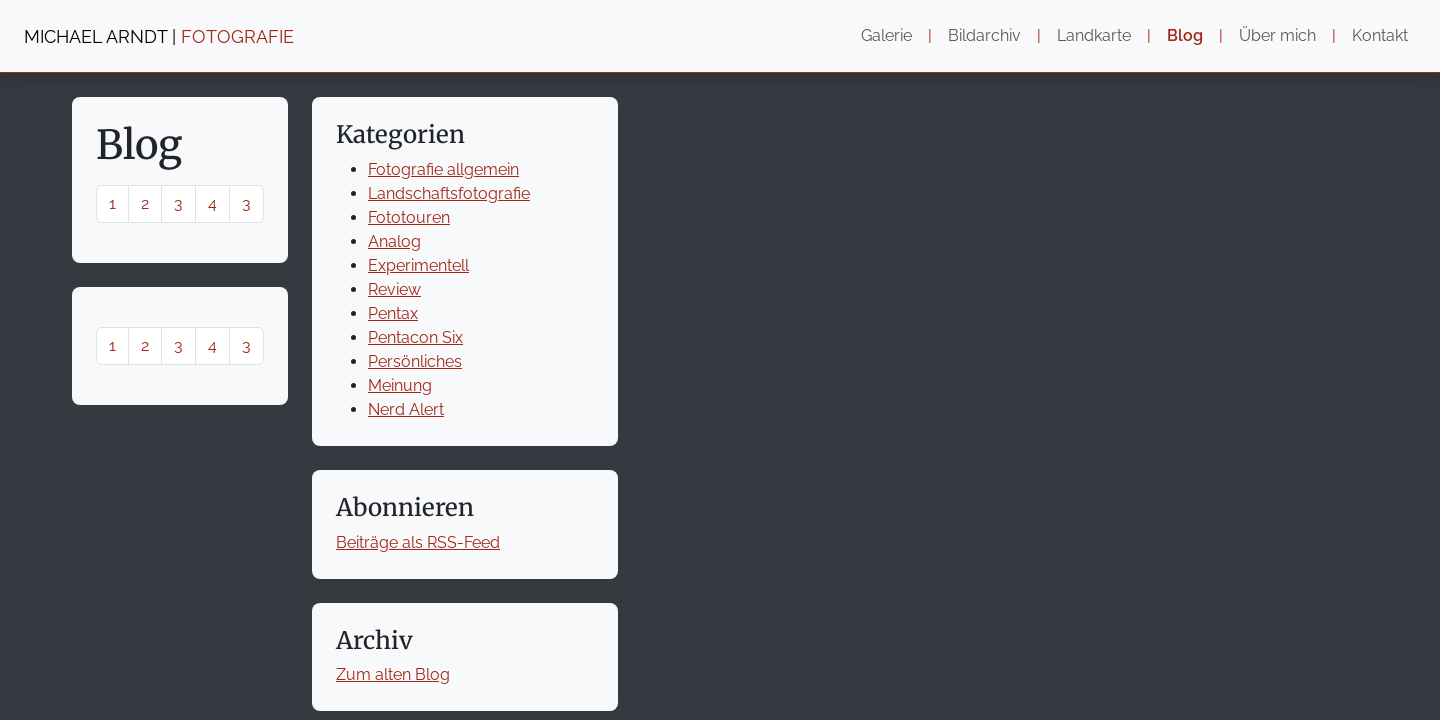  I want to click on Fotografie allgemein, so click(443, 169).